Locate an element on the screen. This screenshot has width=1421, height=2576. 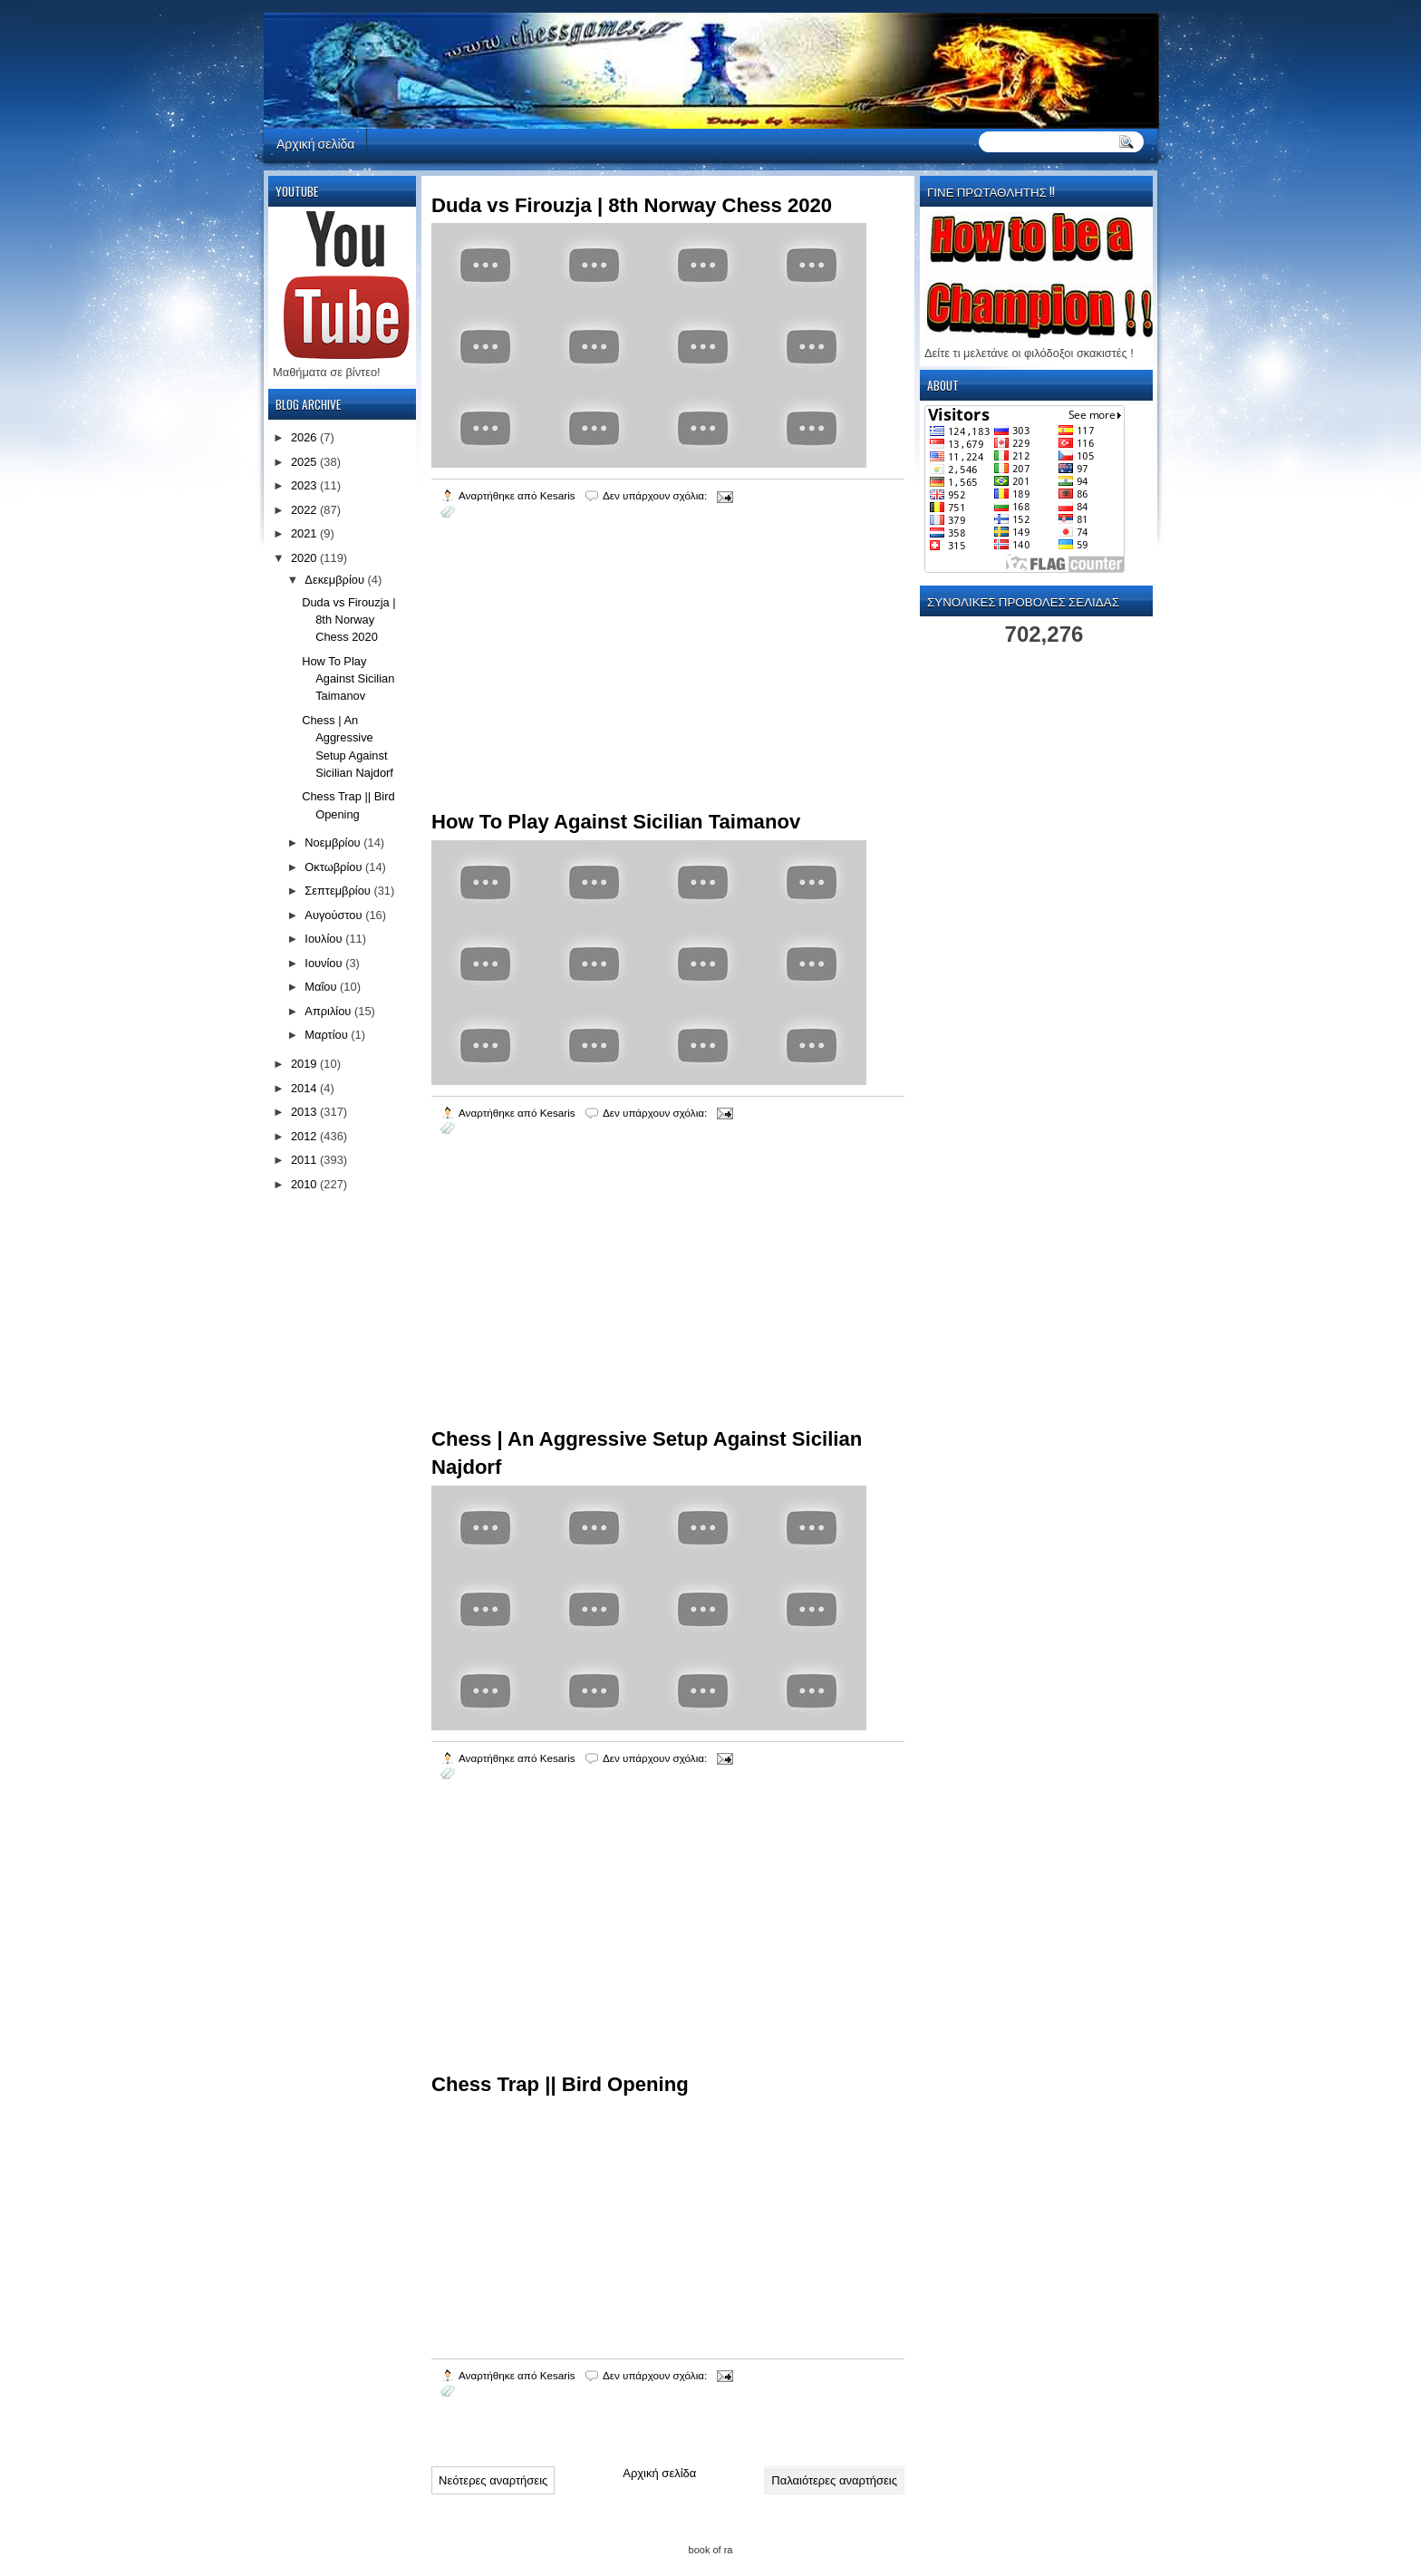
2011 is located at coordinates (305, 1160).